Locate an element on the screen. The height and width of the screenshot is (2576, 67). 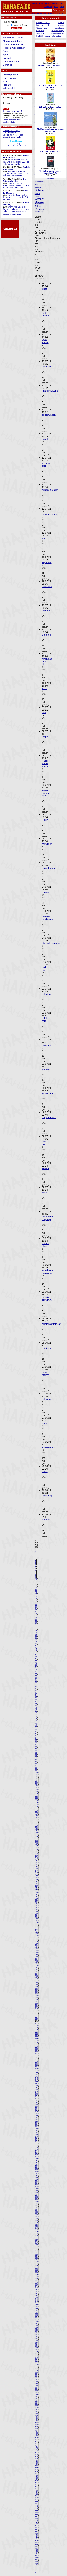
398 is located at coordinates (36, 2411).